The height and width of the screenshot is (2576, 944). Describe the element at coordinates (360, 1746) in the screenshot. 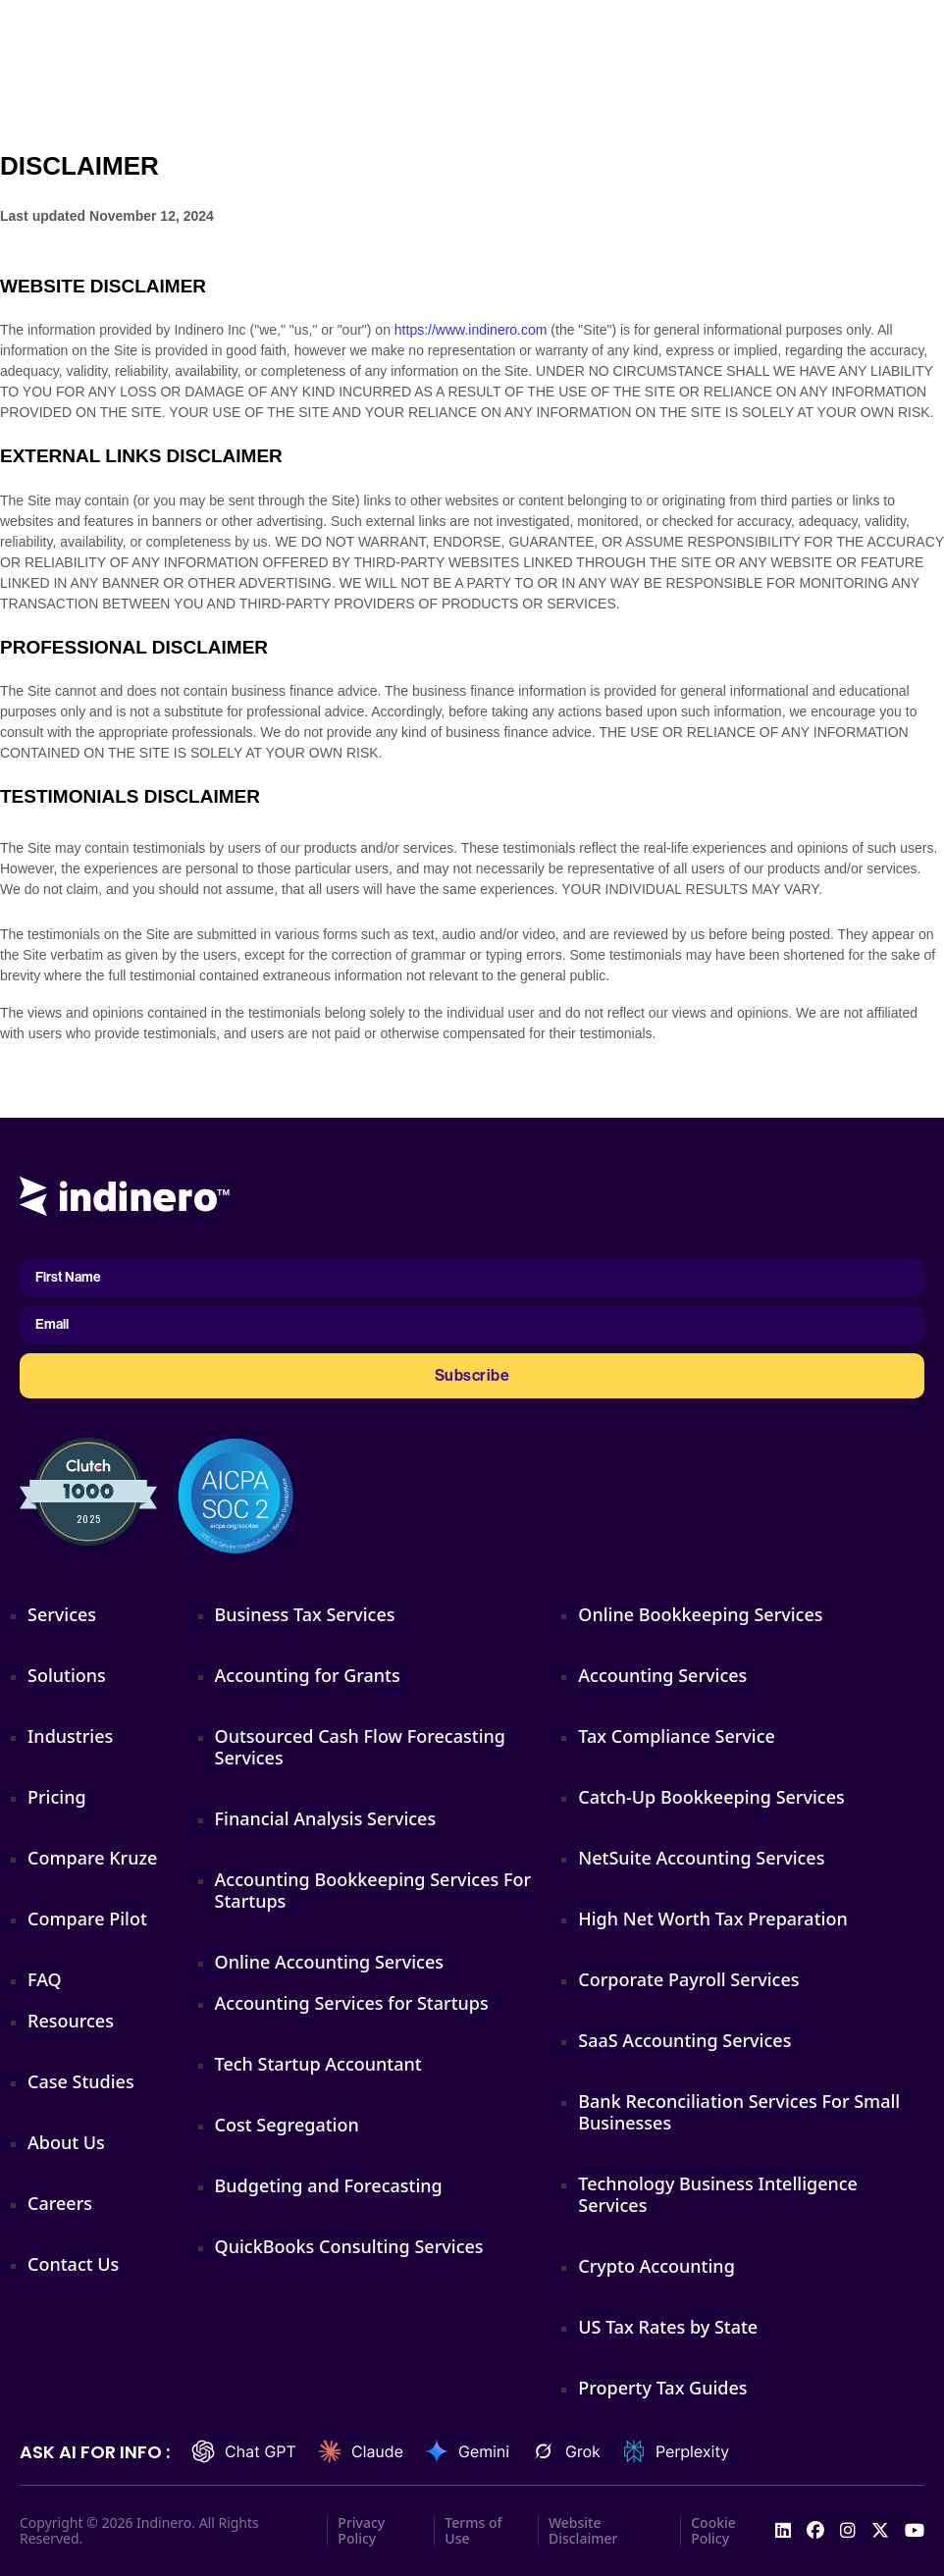

I see `Outsourced Cash Flow Forecasting Services` at that location.